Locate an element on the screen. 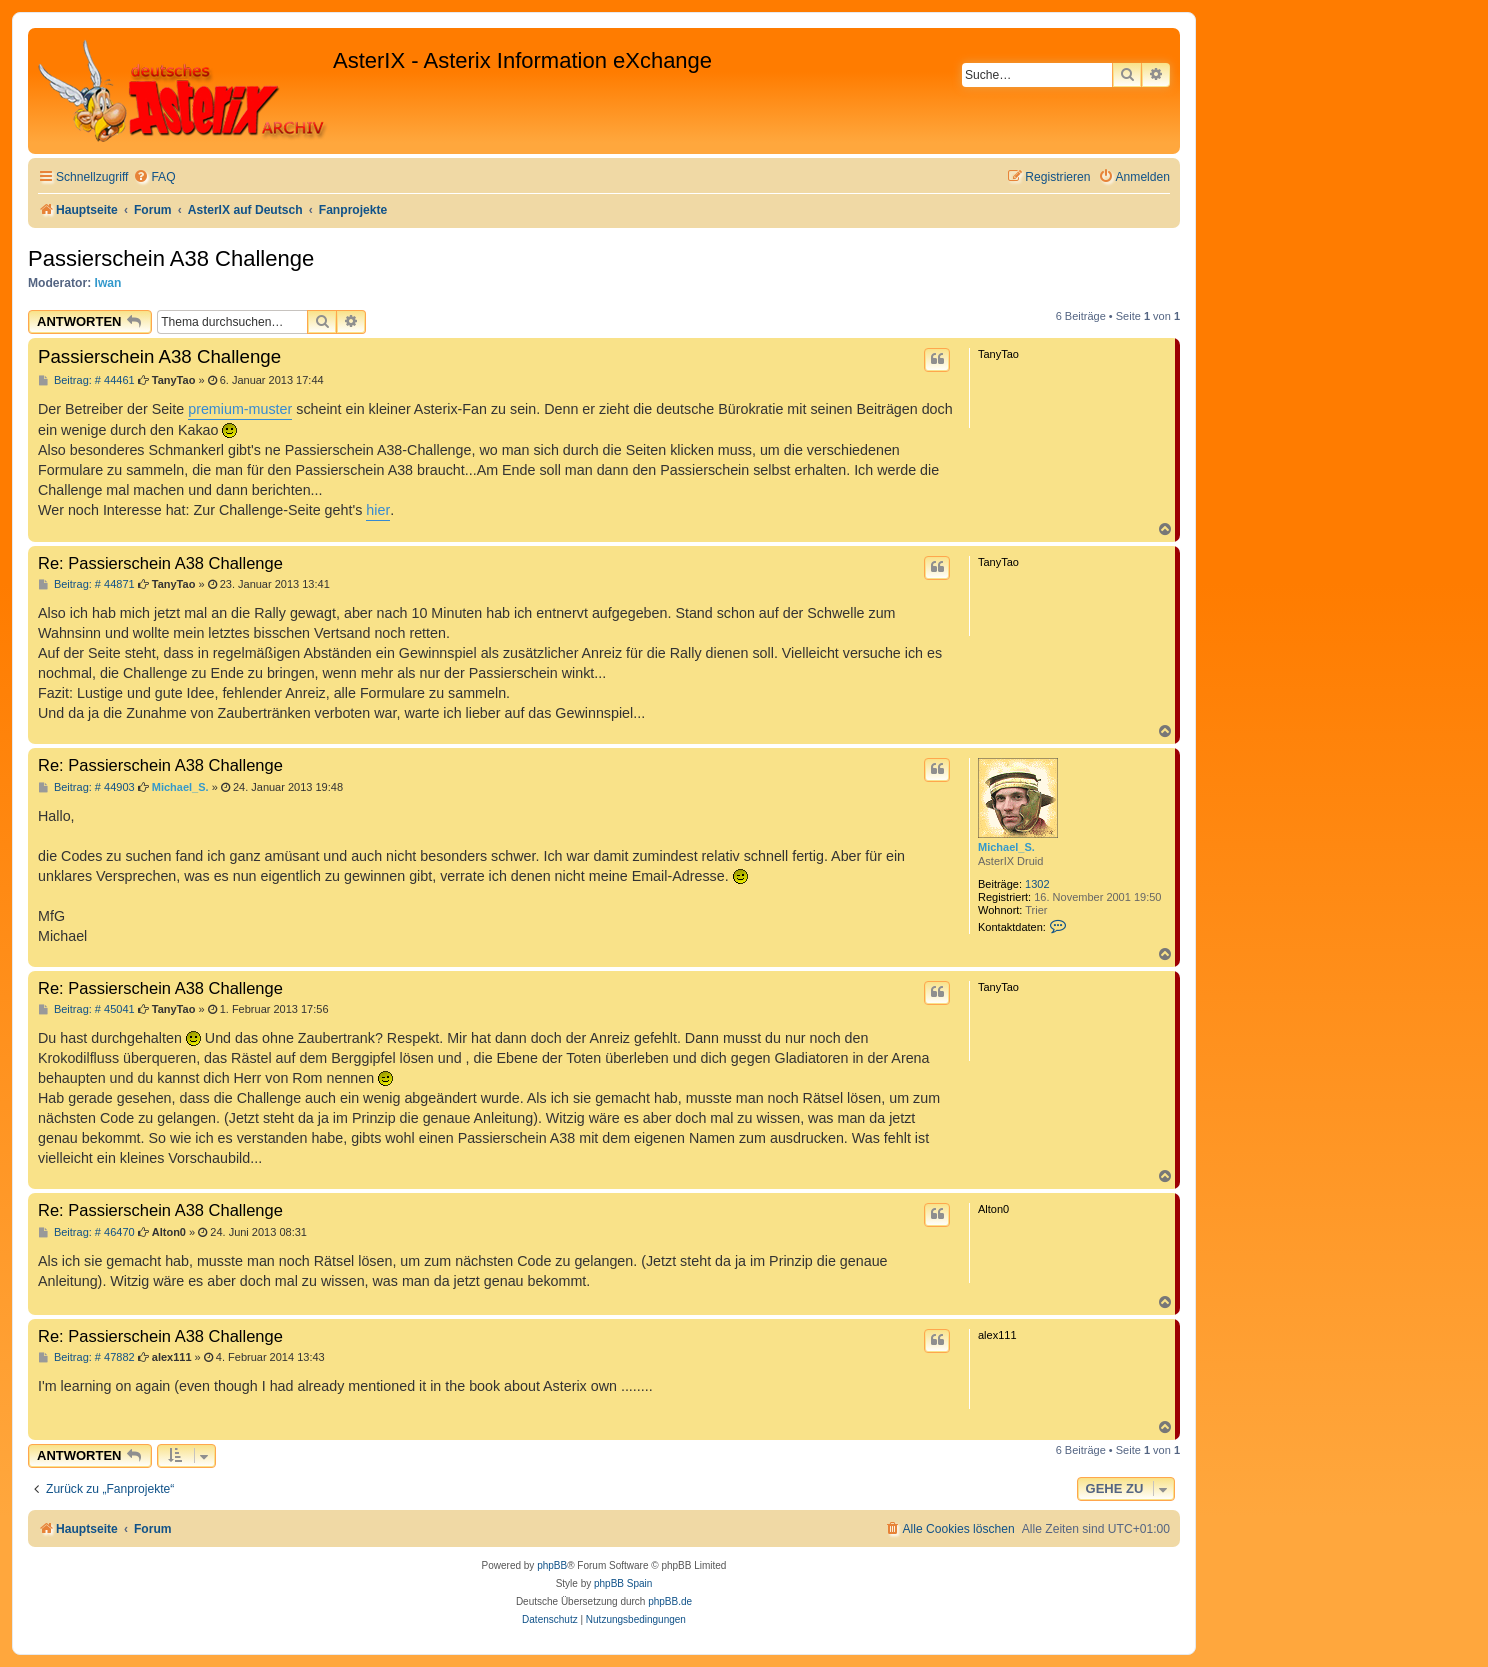 The width and height of the screenshot is (1488, 1667). Beitrag: # 44903 is located at coordinates (86, 787).